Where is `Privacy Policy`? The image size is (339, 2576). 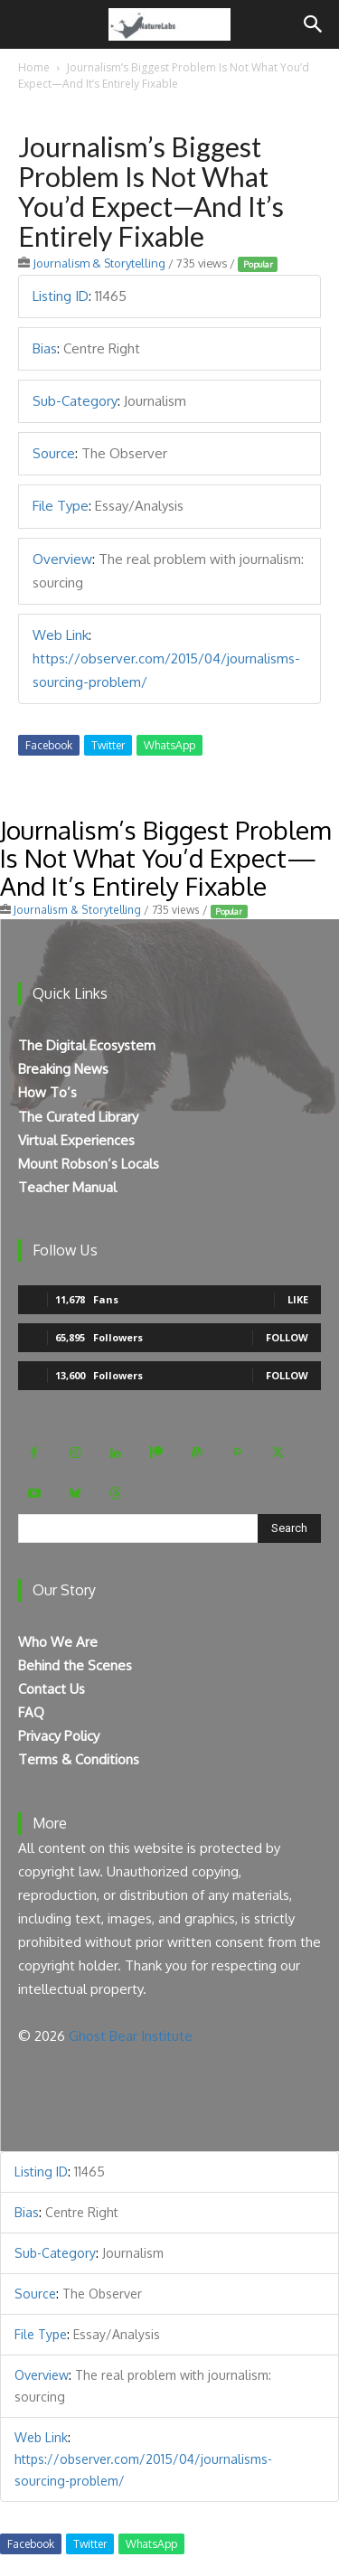
Privacy Policy is located at coordinates (58, 1735).